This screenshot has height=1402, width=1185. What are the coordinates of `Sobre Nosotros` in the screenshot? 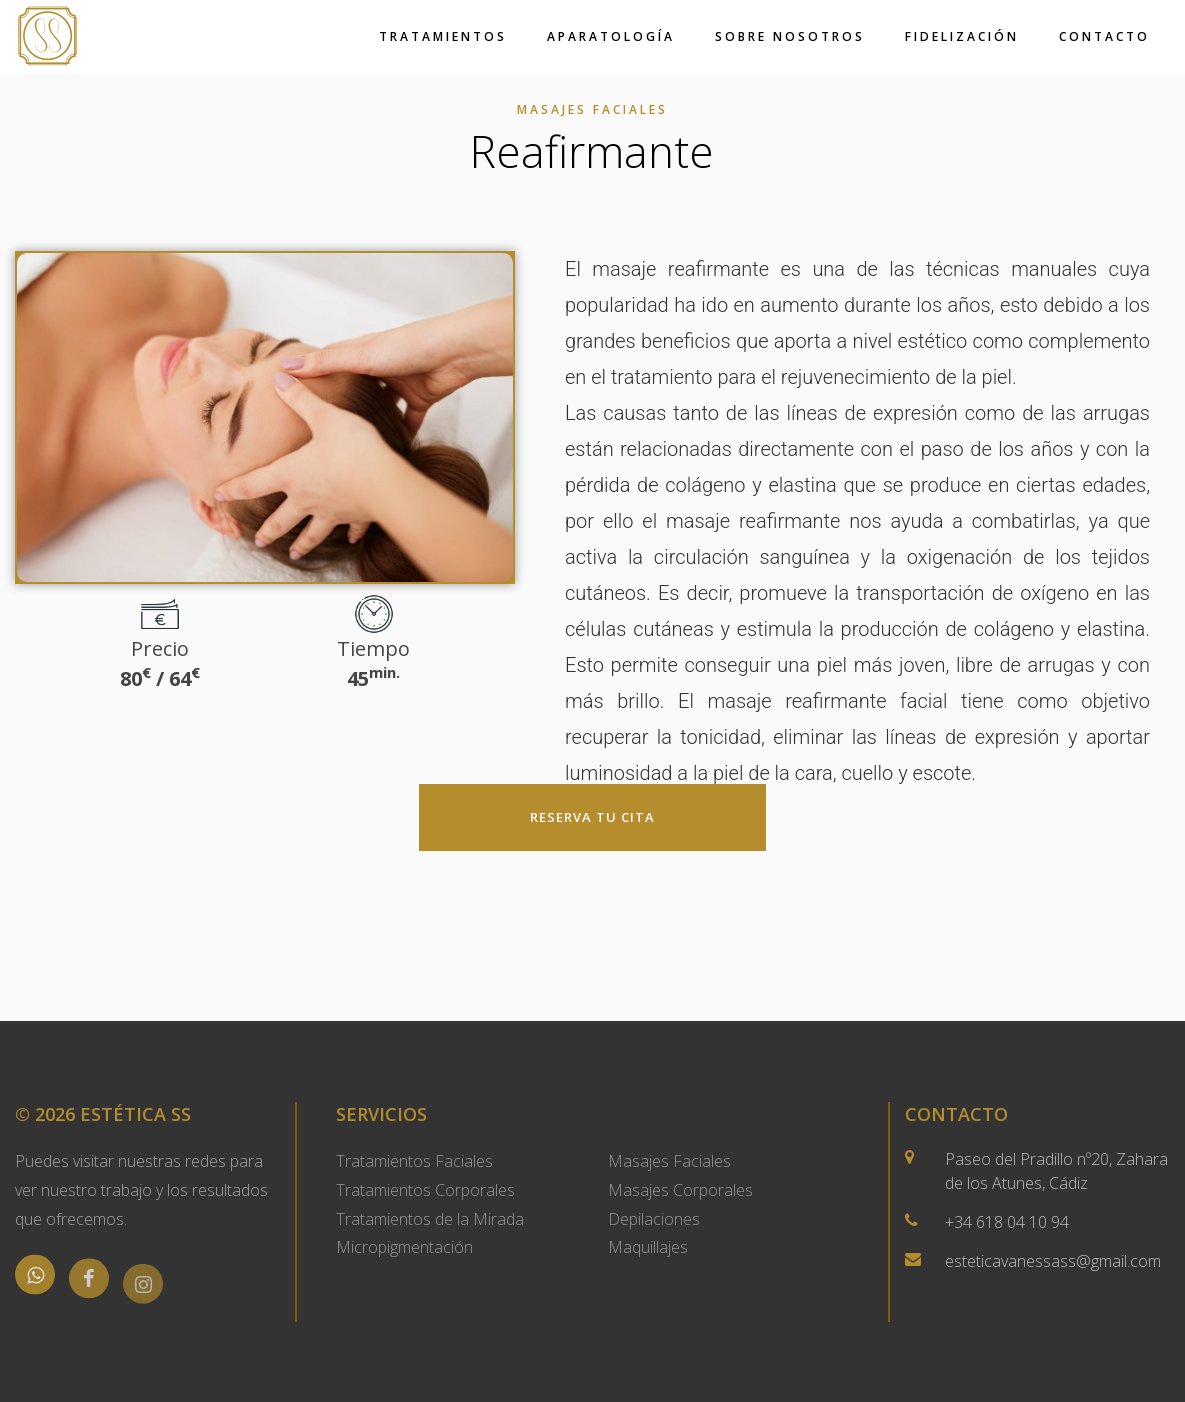 It's located at (790, 36).